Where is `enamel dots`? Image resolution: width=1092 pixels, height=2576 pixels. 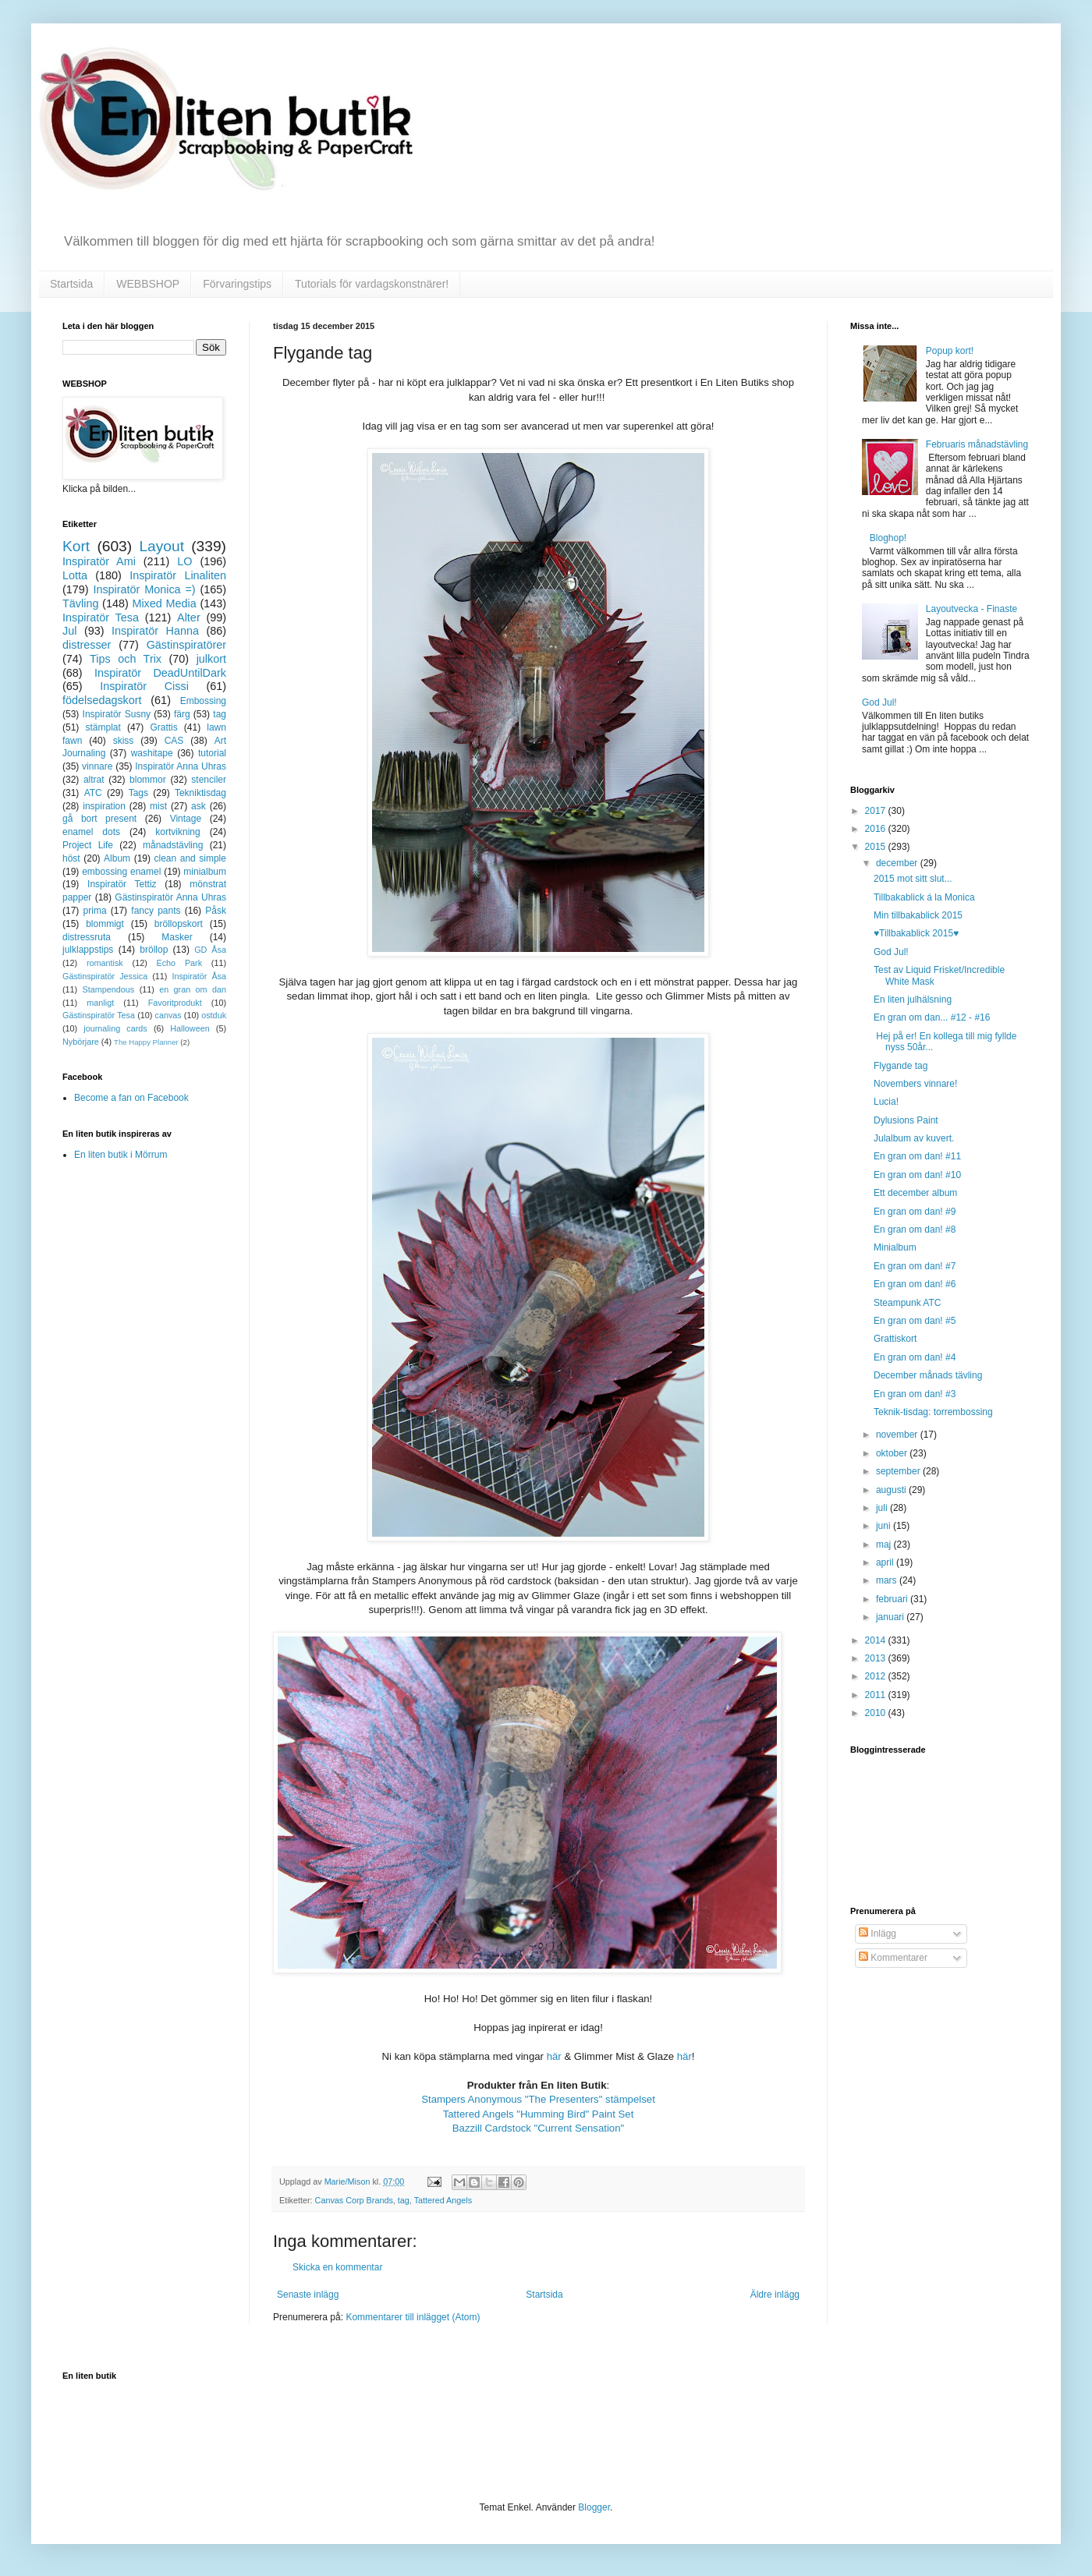 enamel dots is located at coordinates (91, 831).